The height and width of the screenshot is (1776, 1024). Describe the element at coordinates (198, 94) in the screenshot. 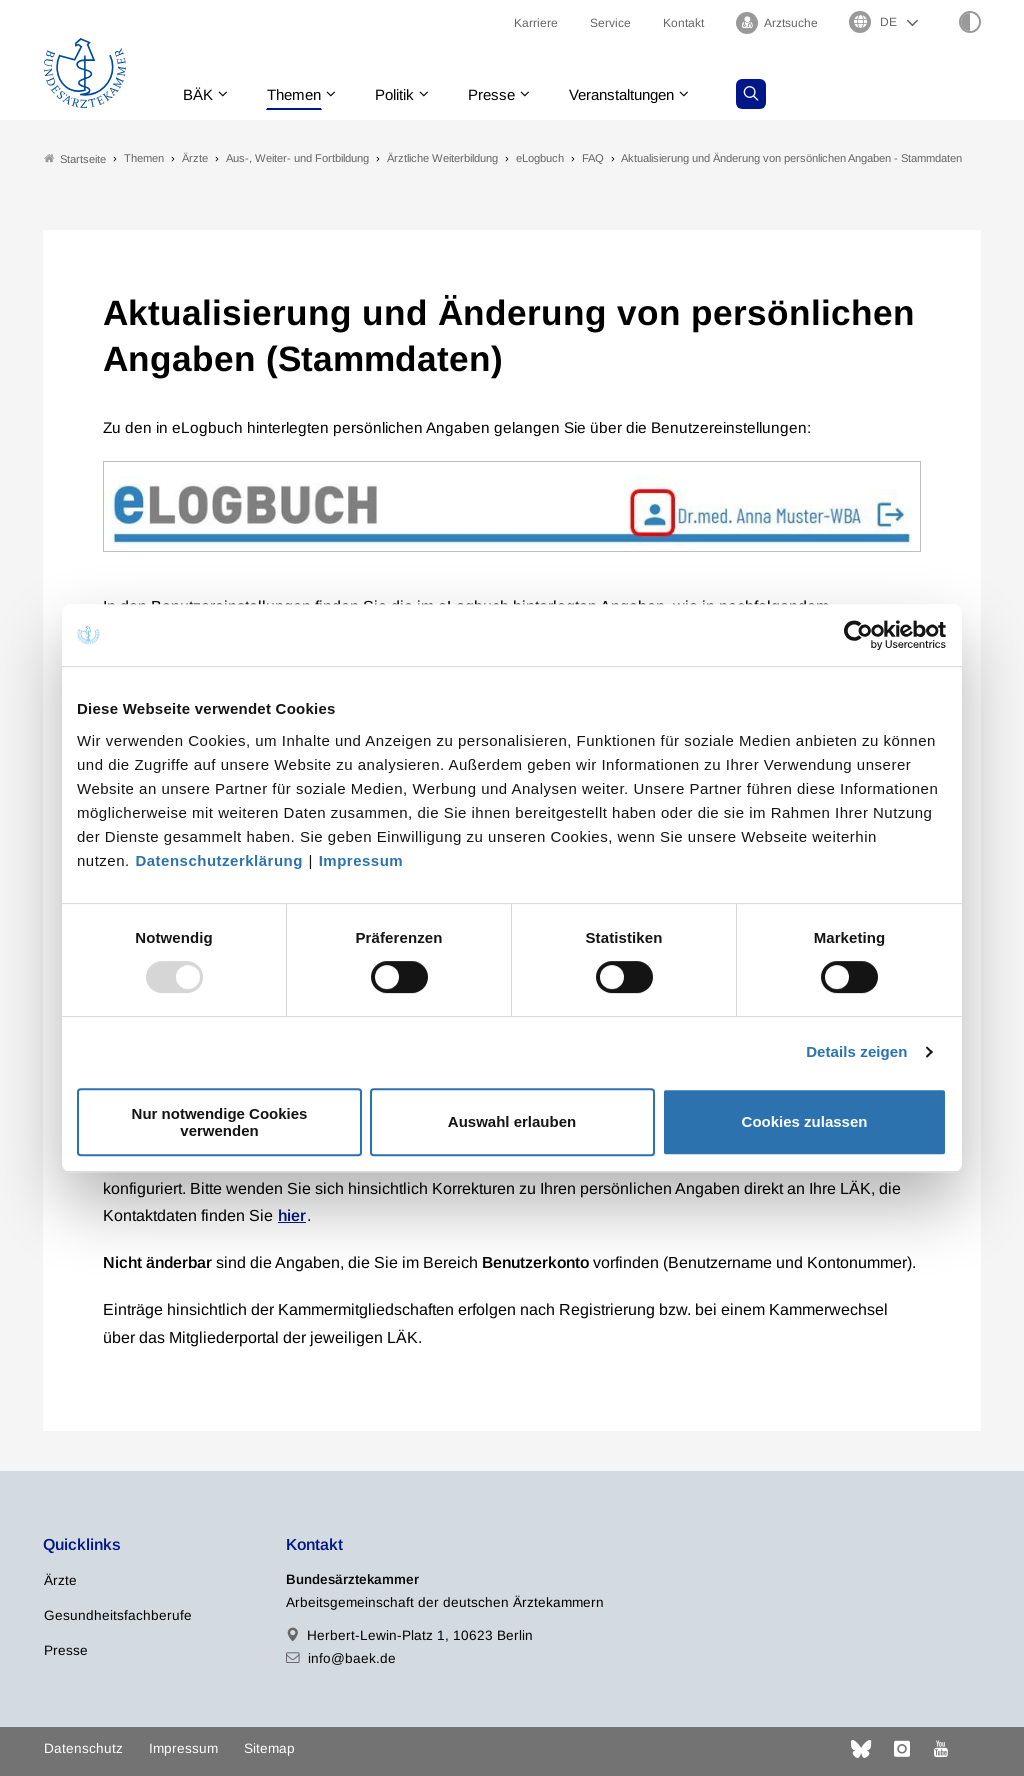

I see `BÄK` at that location.